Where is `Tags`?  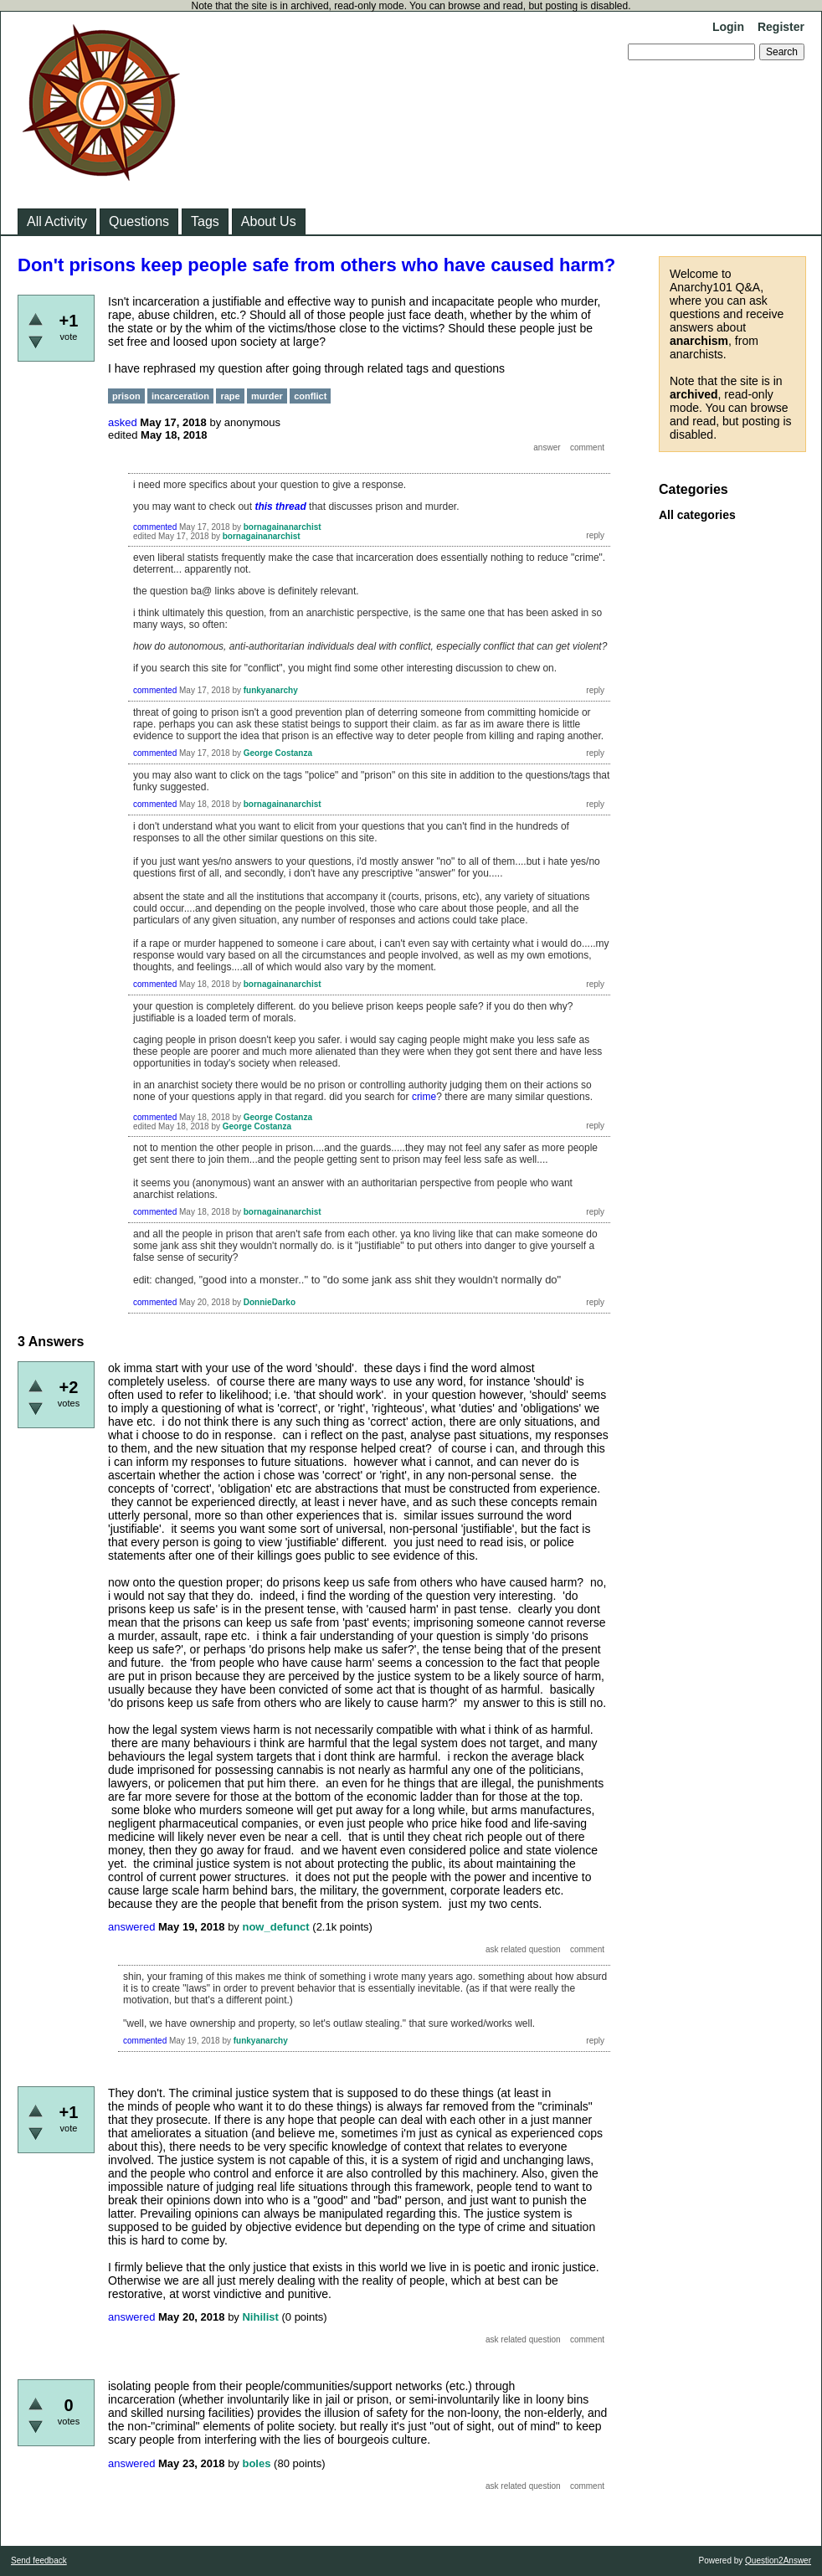
Tags is located at coordinates (205, 221).